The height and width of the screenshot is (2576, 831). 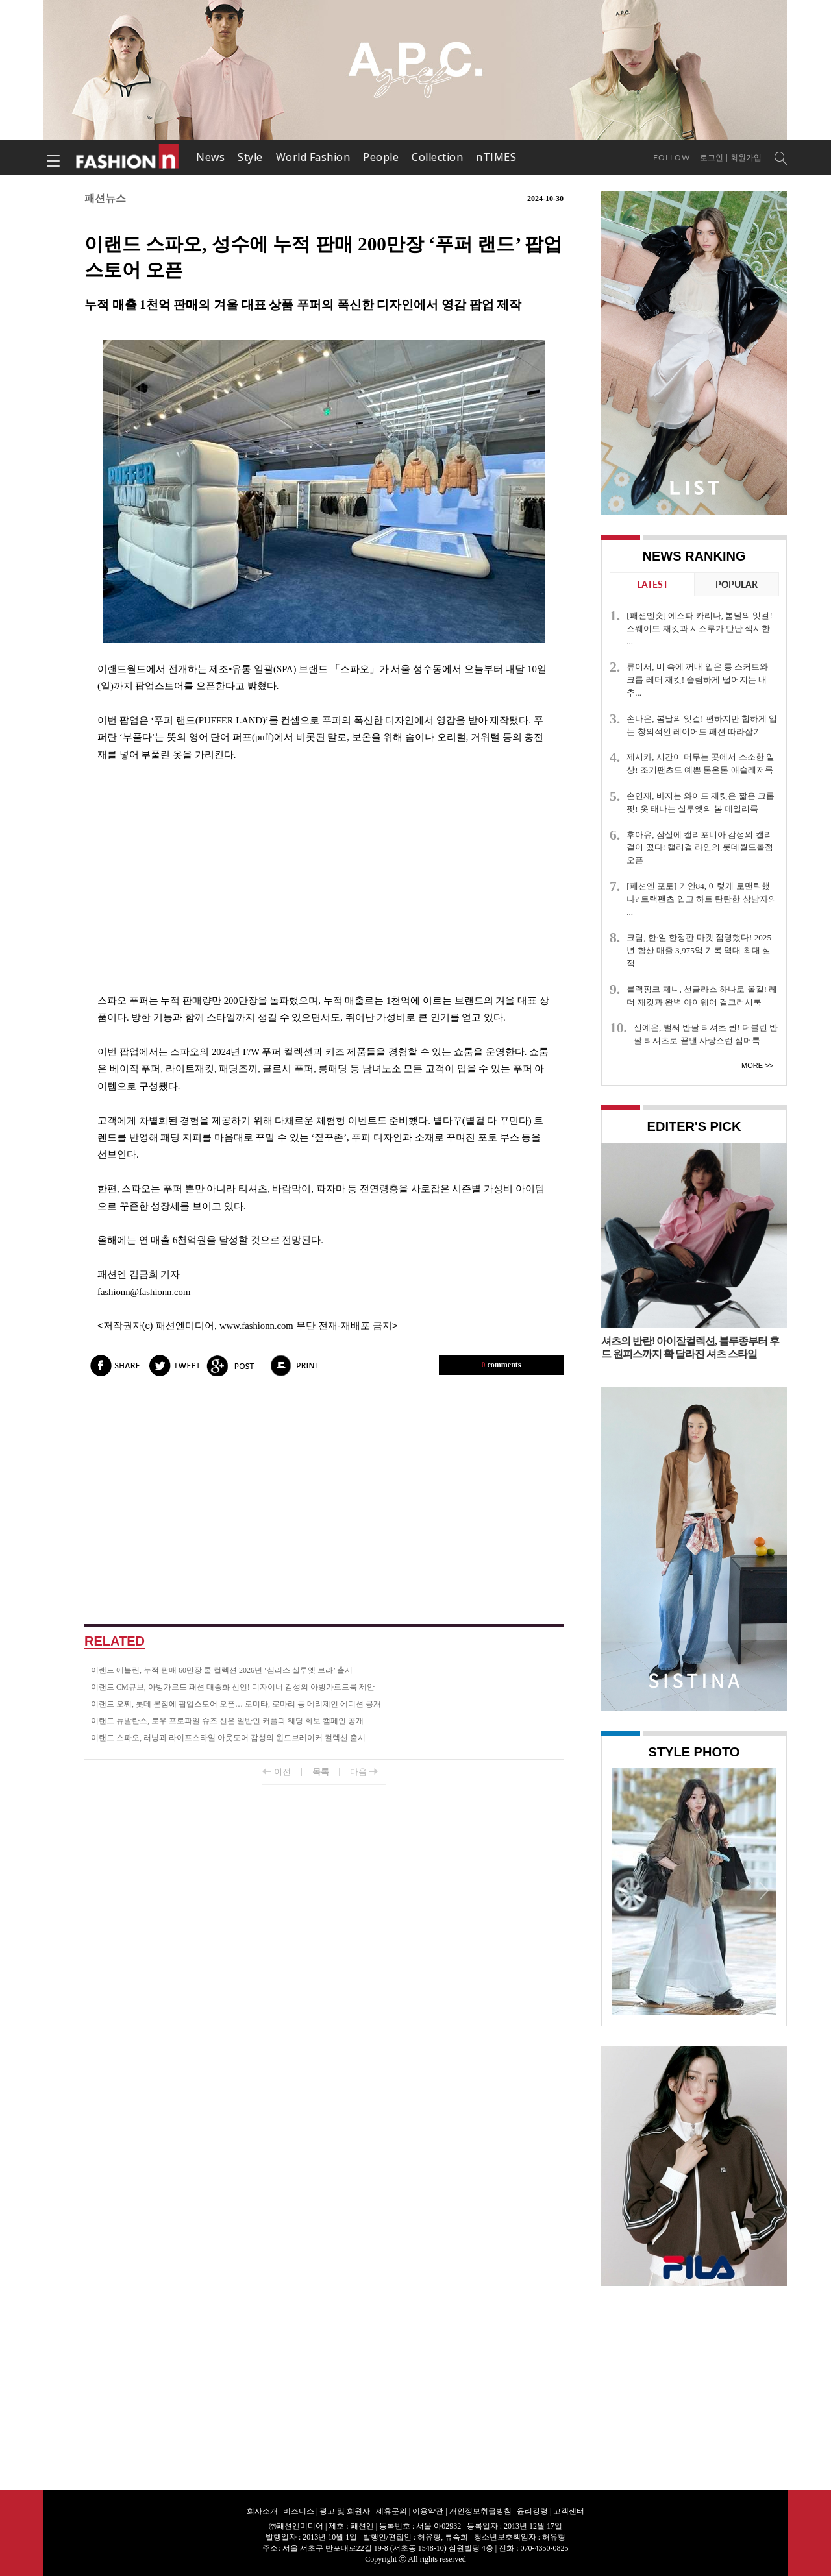 I want to click on 제시카, 시간이 머무는 곳에서 소소한 일상! 조거팬츠도 예쁜 톤온톤 애슬레저룩, so click(x=700, y=763).